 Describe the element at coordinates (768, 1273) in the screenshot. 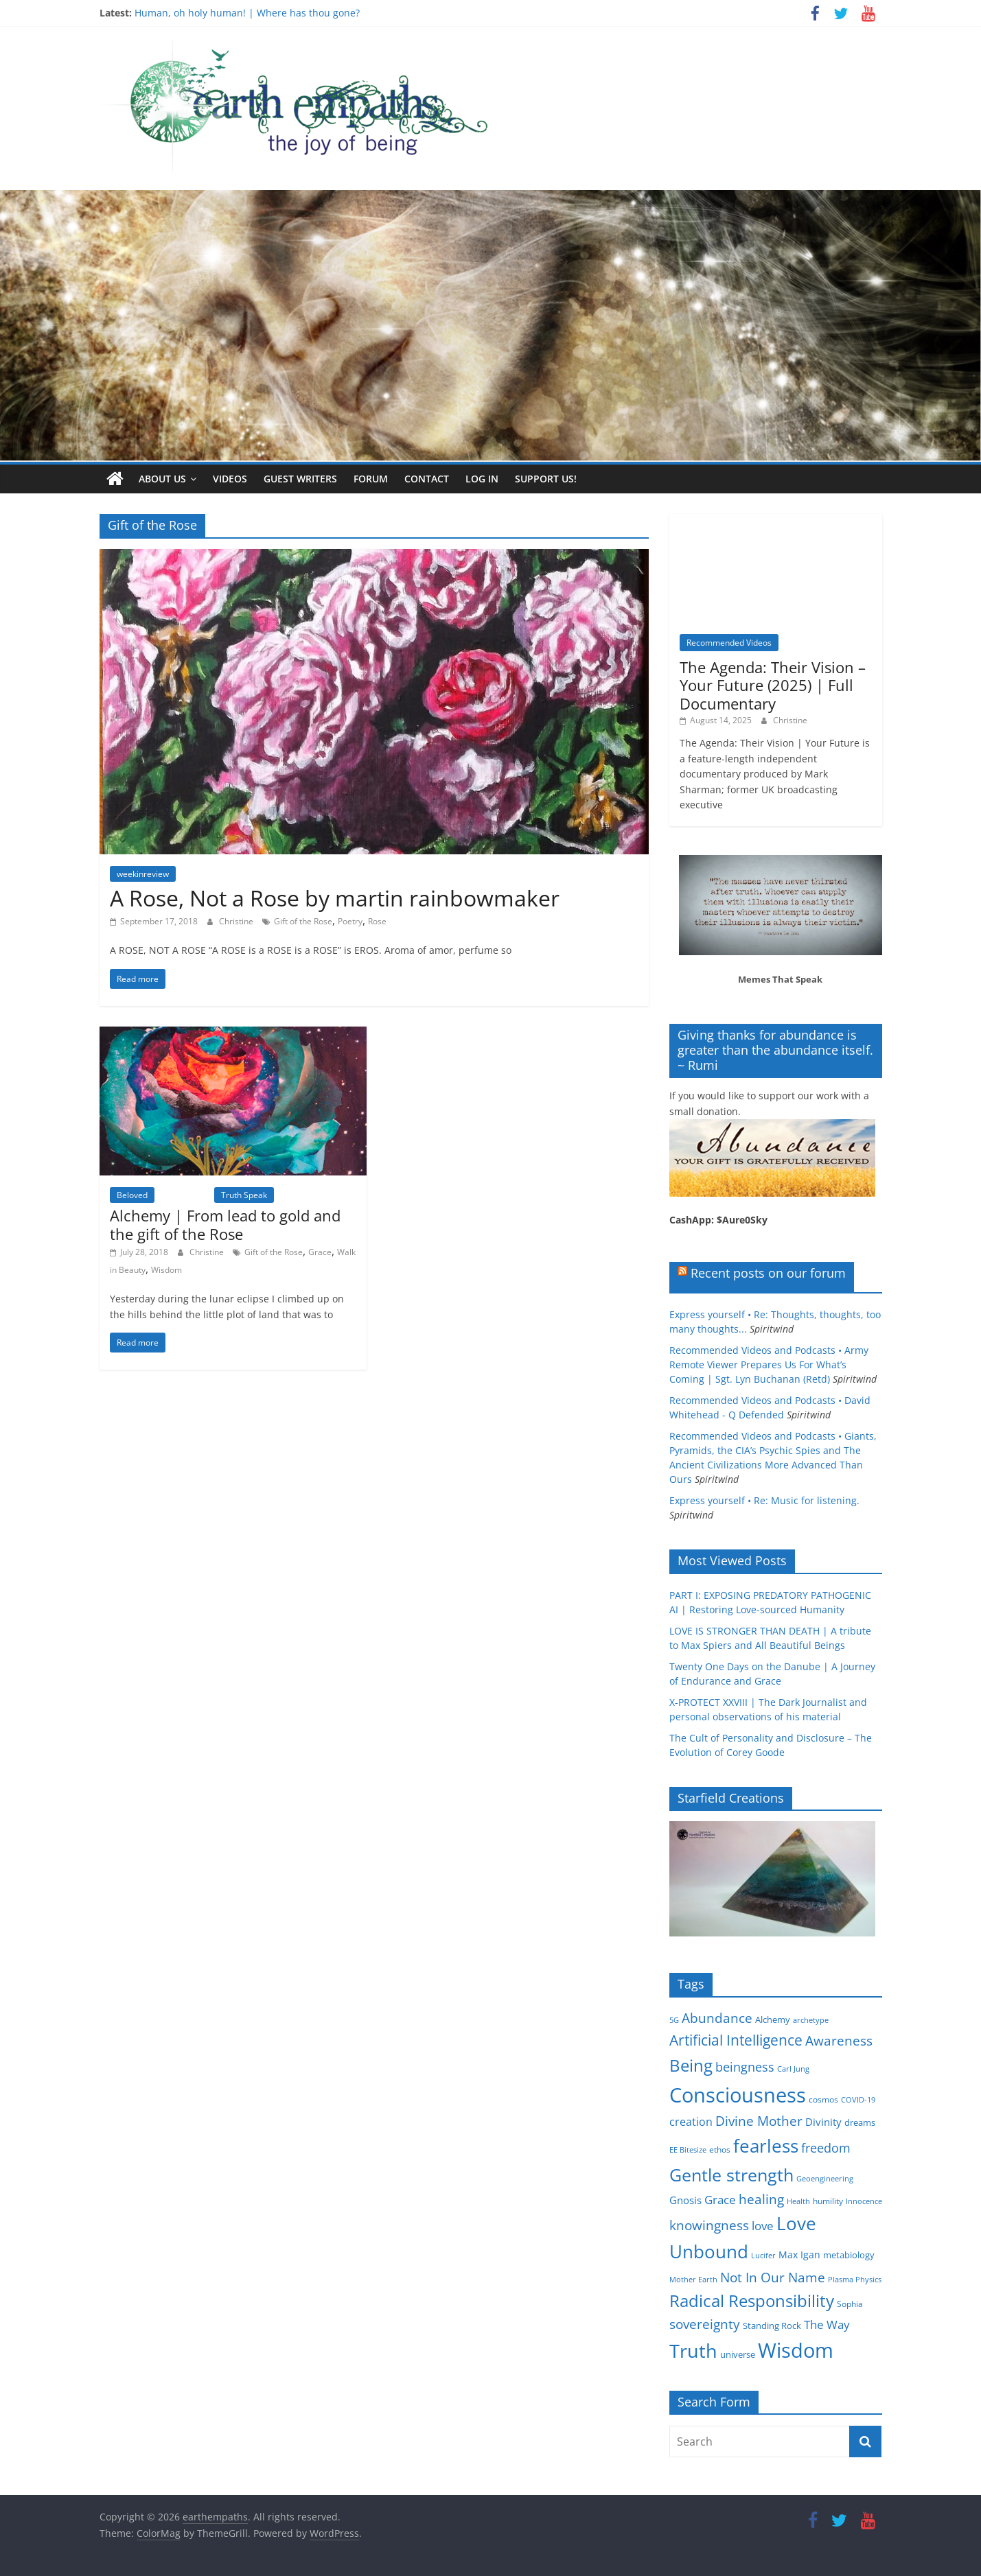

I see `Recent posts on our forum` at that location.